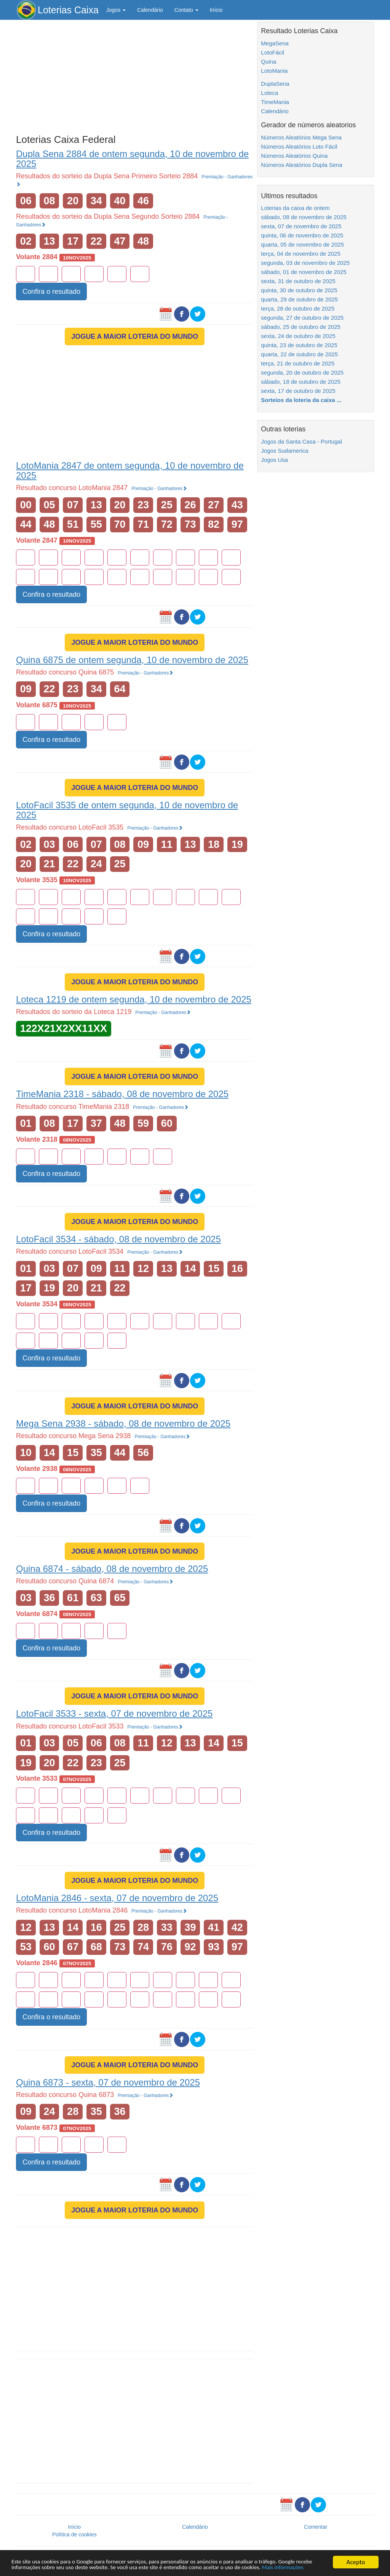  What do you see at coordinates (301, 226) in the screenshot?
I see `sexta, 07 de novembro de 2025` at bounding box center [301, 226].